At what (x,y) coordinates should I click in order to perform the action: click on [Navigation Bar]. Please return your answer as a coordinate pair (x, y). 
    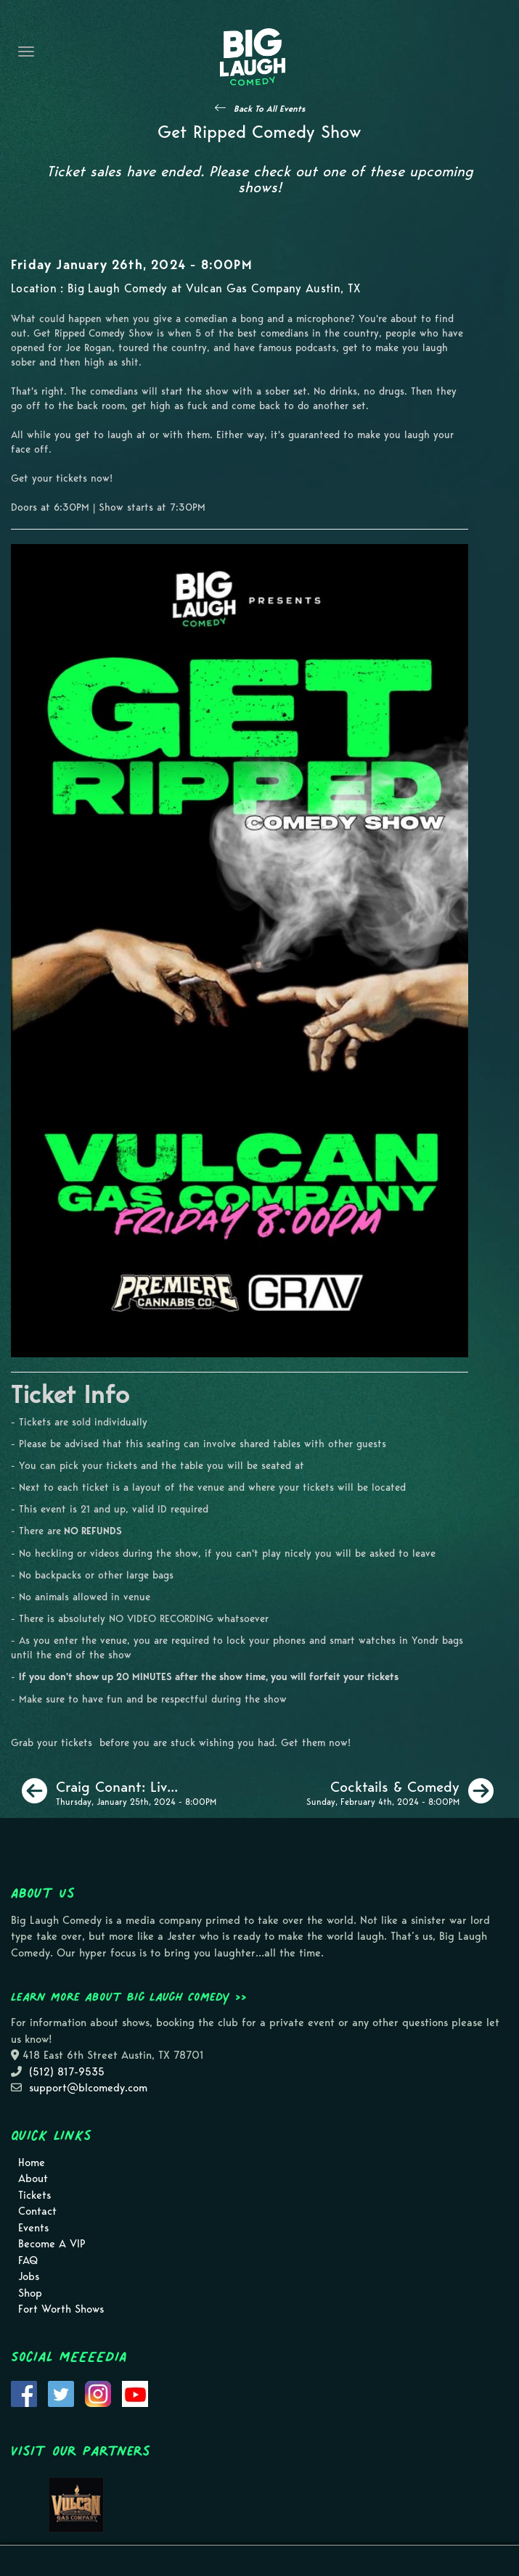
    Looking at the image, I should click on (26, 51).